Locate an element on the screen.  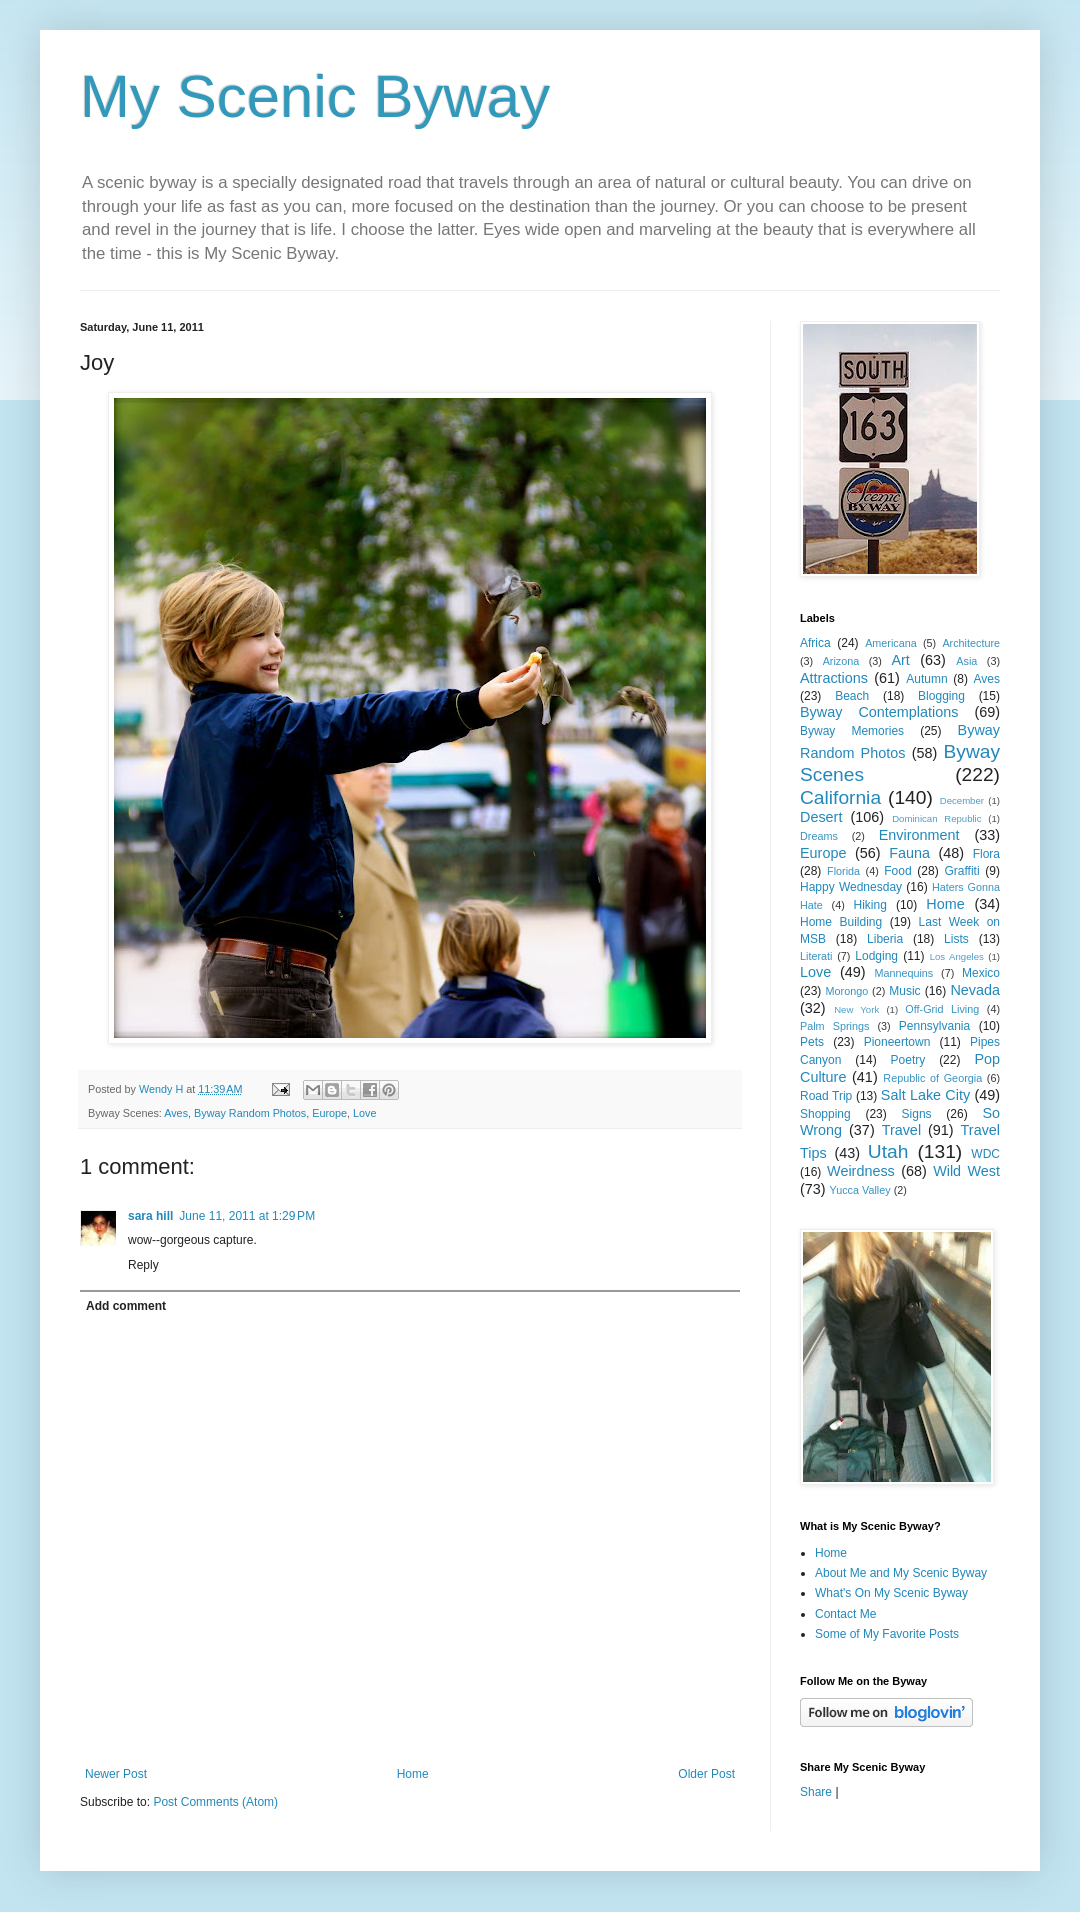
Nevada is located at coordinates (975, 990).